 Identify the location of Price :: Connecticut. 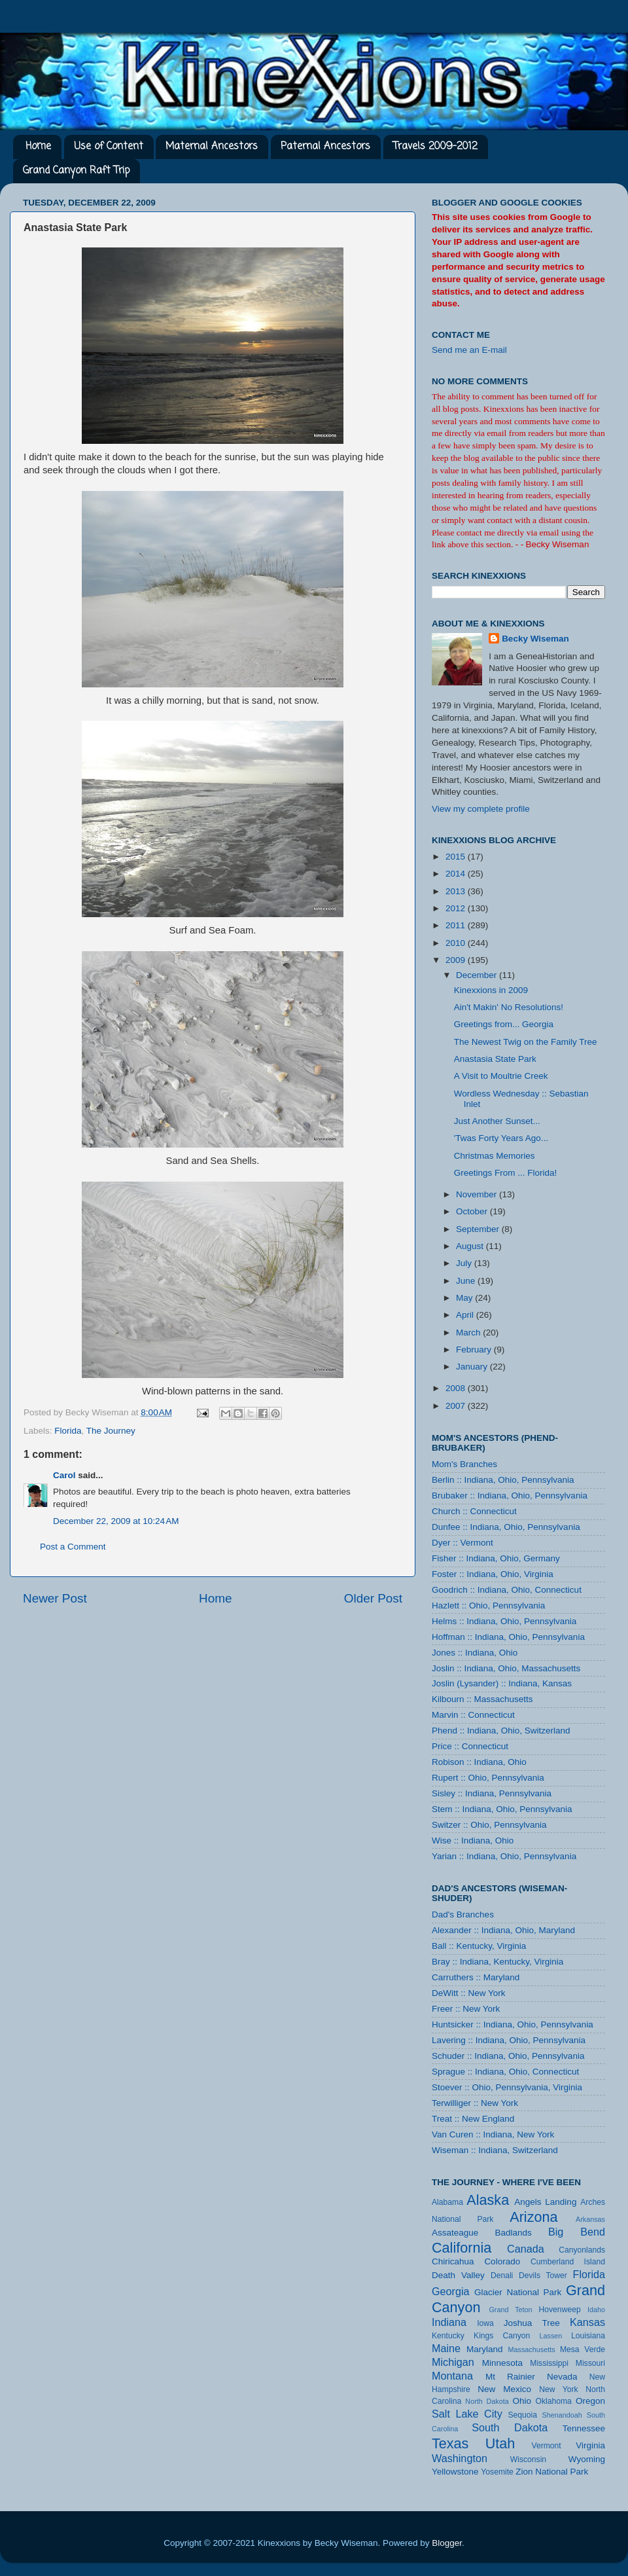
(470, 1746).